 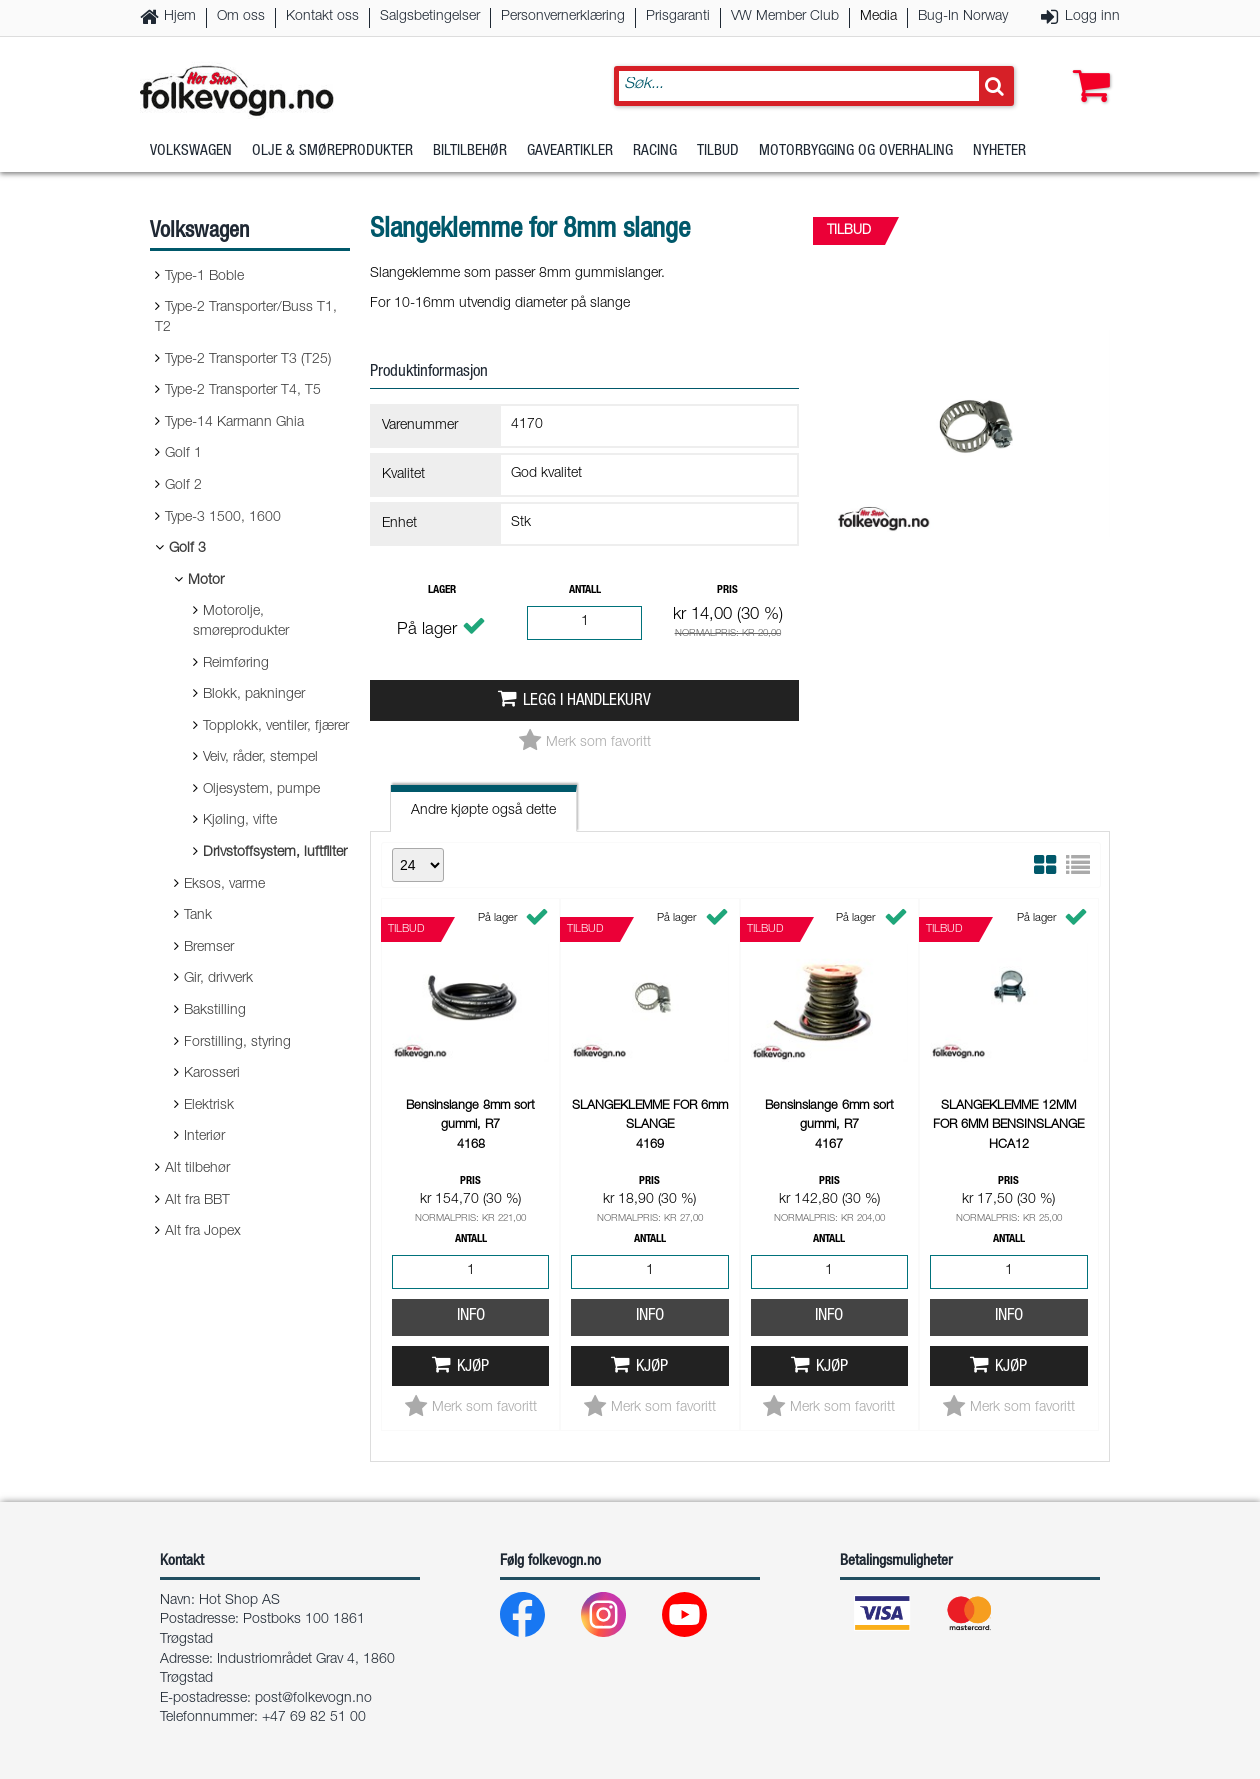 What do you see at coordinates (322, 17) in the screenshot?
I see `Kontakt oss` at bounding box center [322, 17].